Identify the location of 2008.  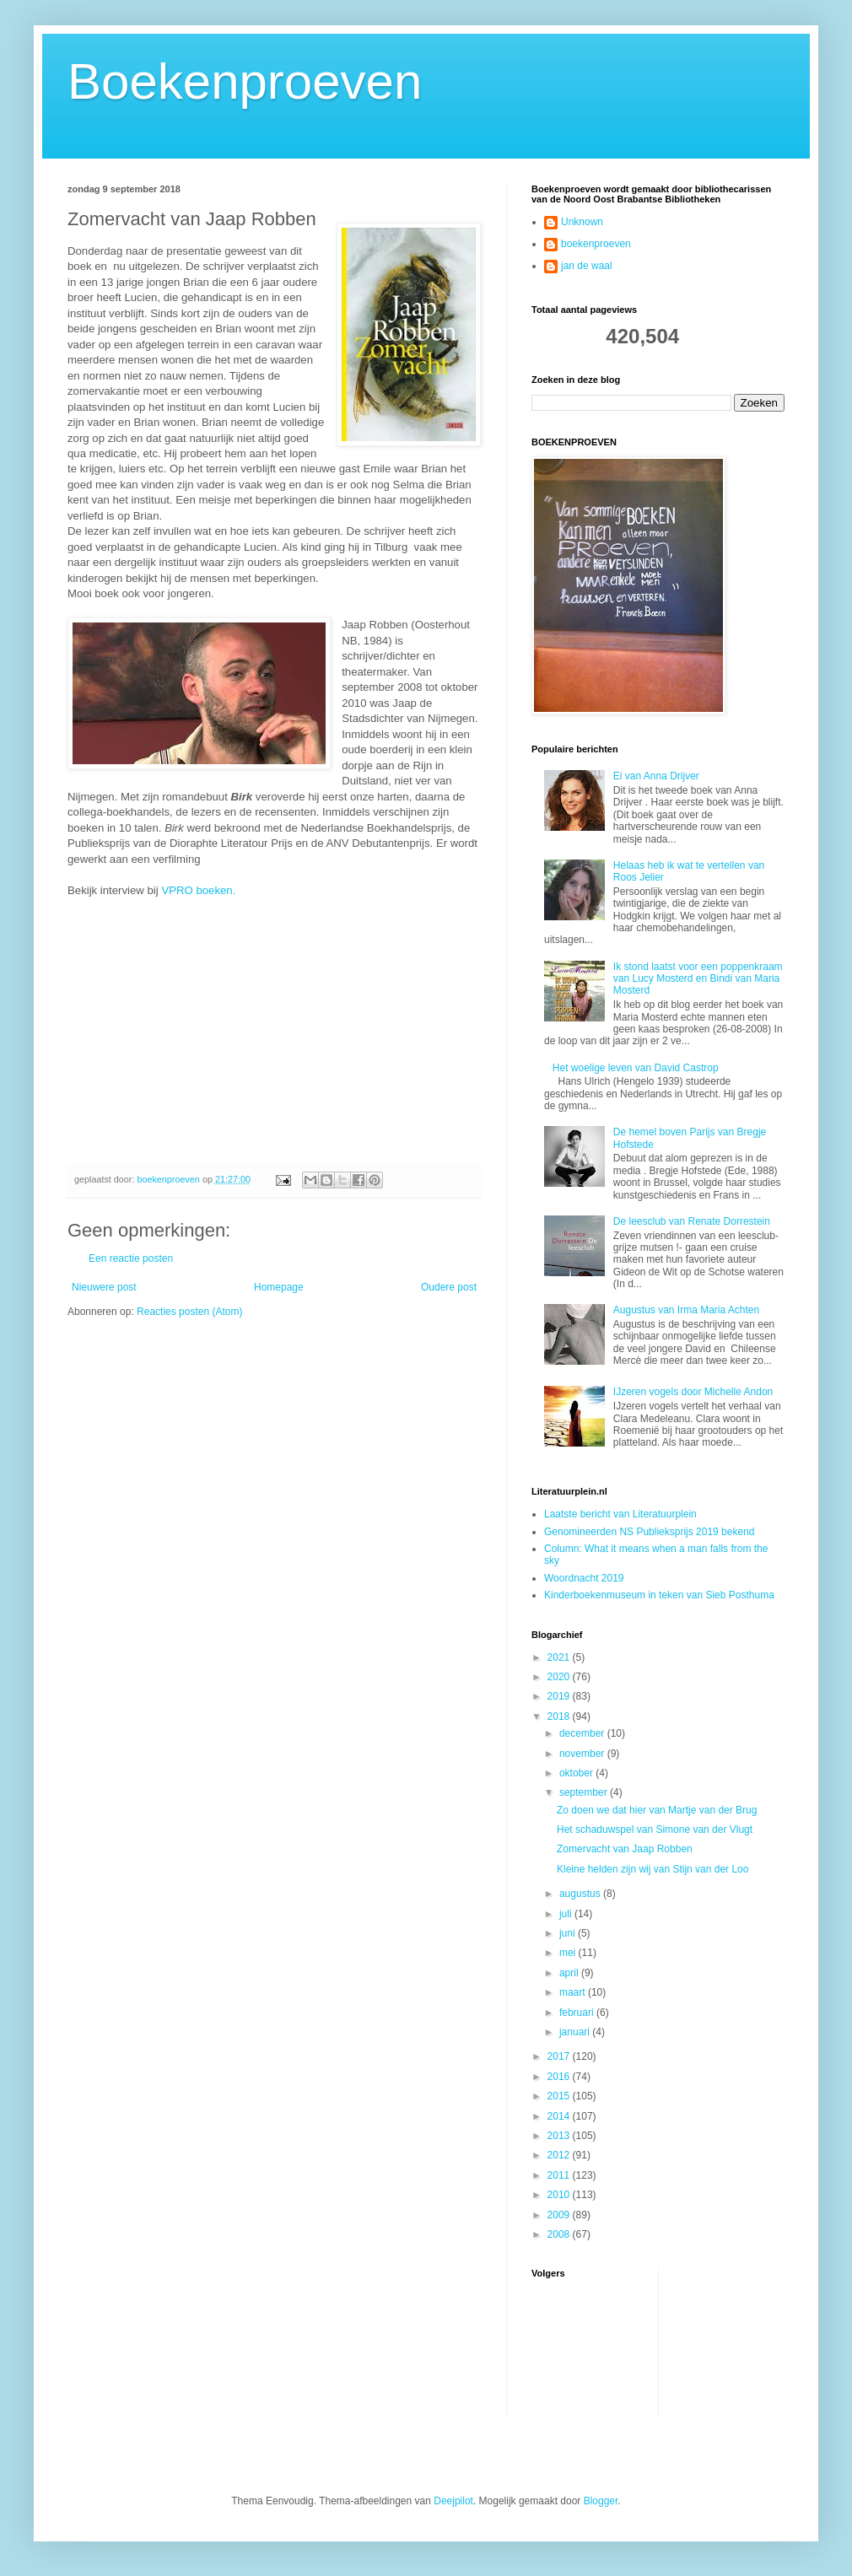
(560, 2234).